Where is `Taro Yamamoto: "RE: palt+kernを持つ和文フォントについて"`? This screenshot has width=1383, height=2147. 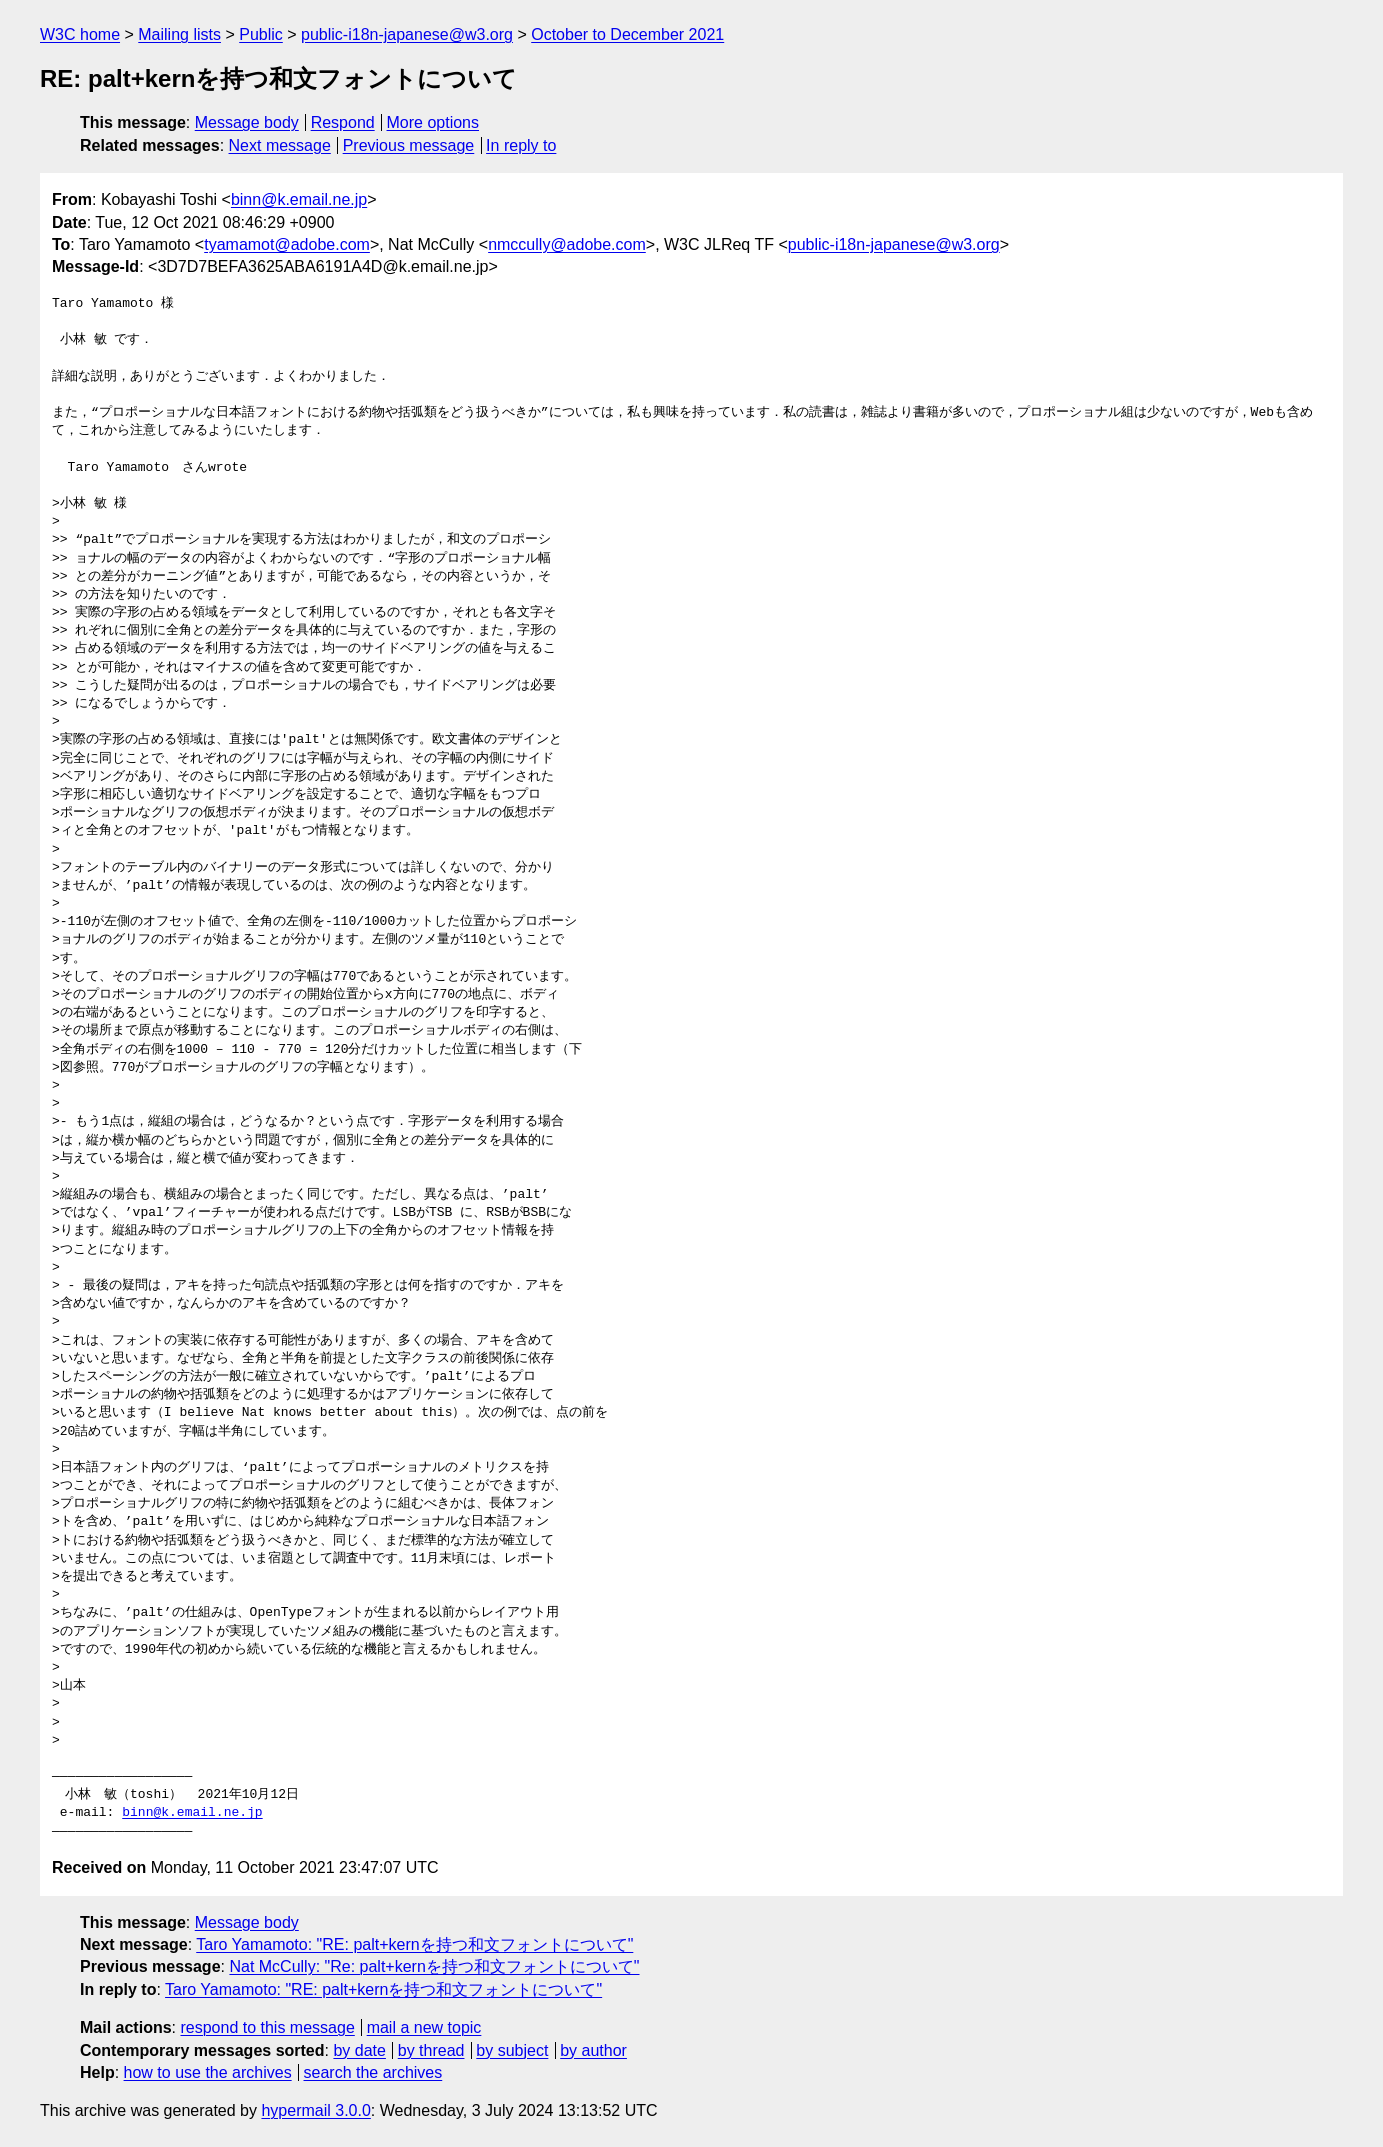 Taro Yamamoto: "RE: palt+kernを持つ和文フォントについて" is located at coordinates (414, 1944).